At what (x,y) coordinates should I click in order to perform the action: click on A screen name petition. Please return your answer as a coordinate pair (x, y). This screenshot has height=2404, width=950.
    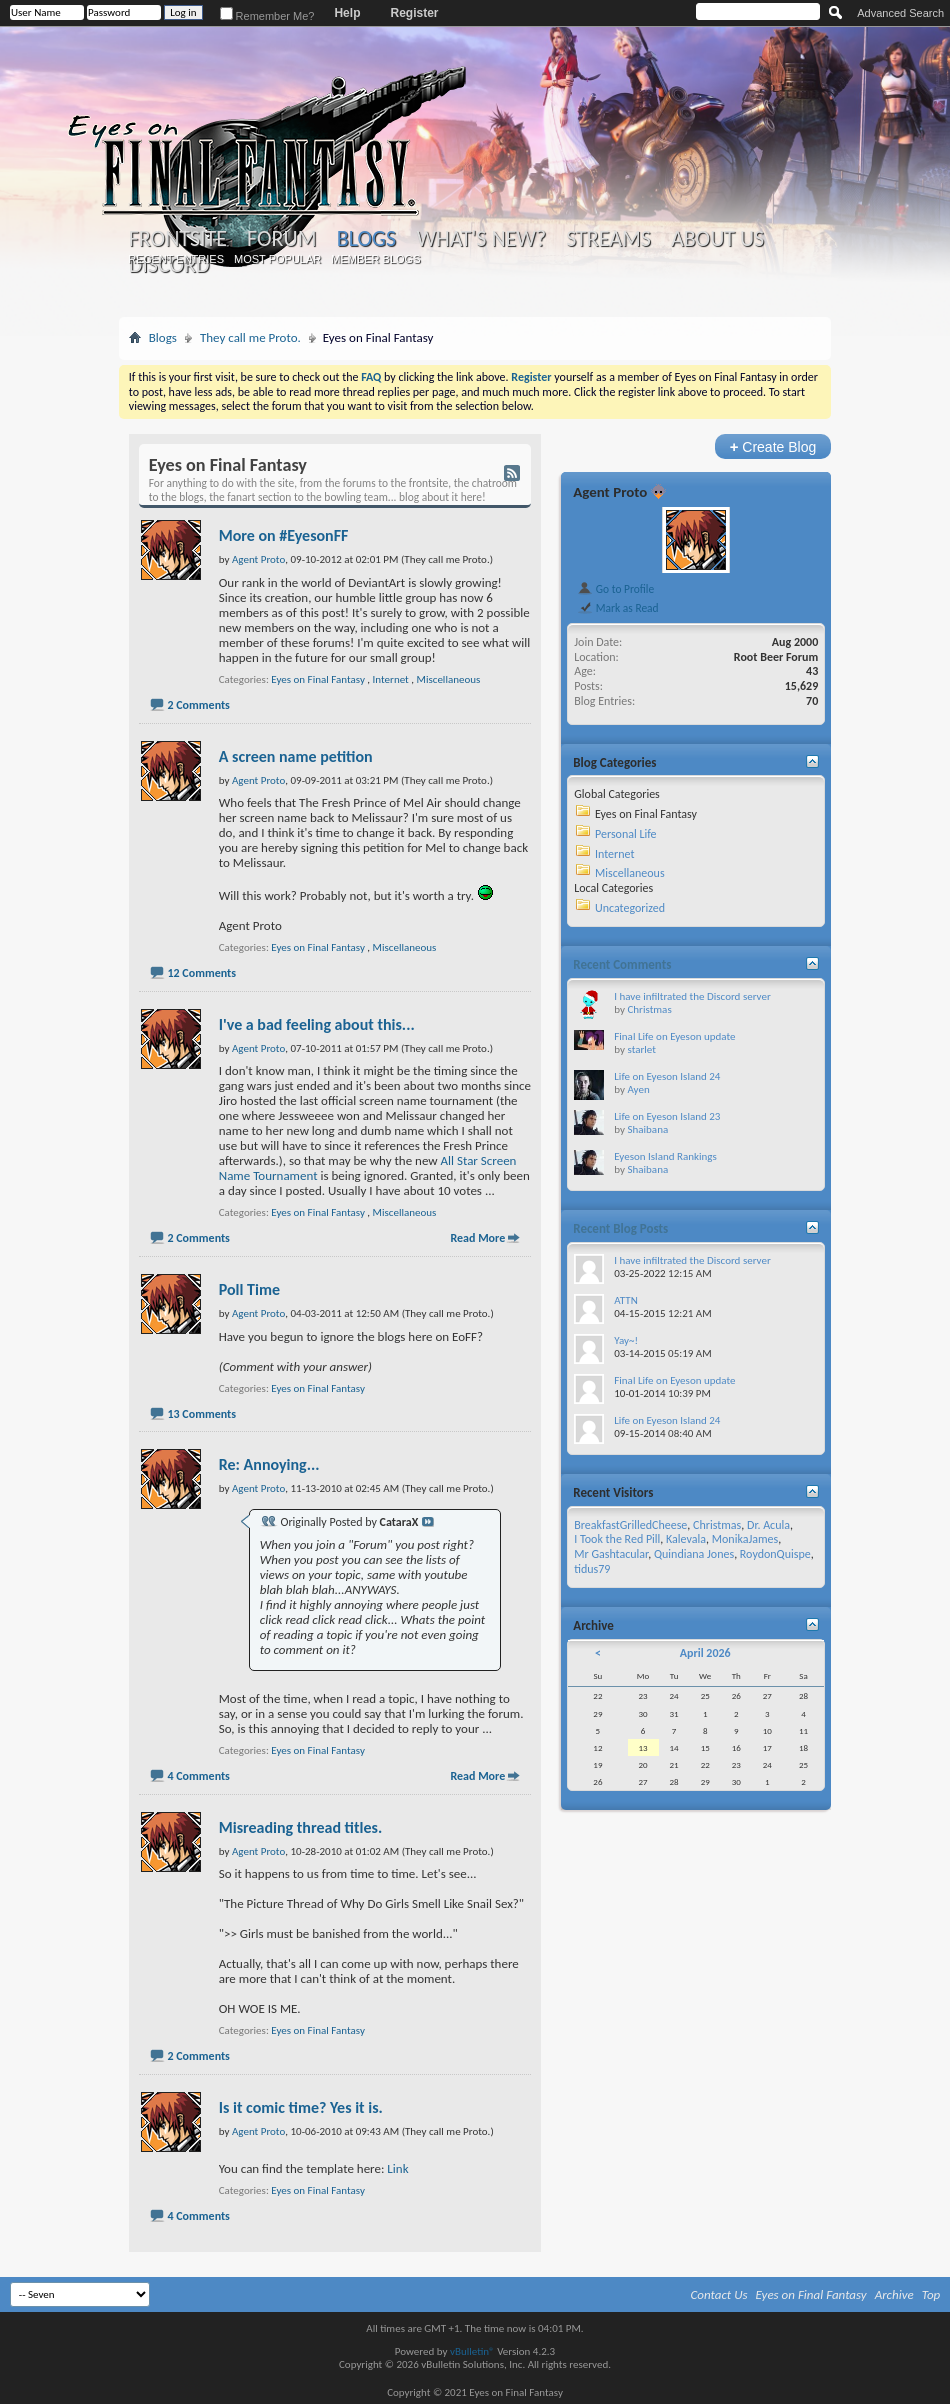
    Looking at the image, I should click on (296, 756).